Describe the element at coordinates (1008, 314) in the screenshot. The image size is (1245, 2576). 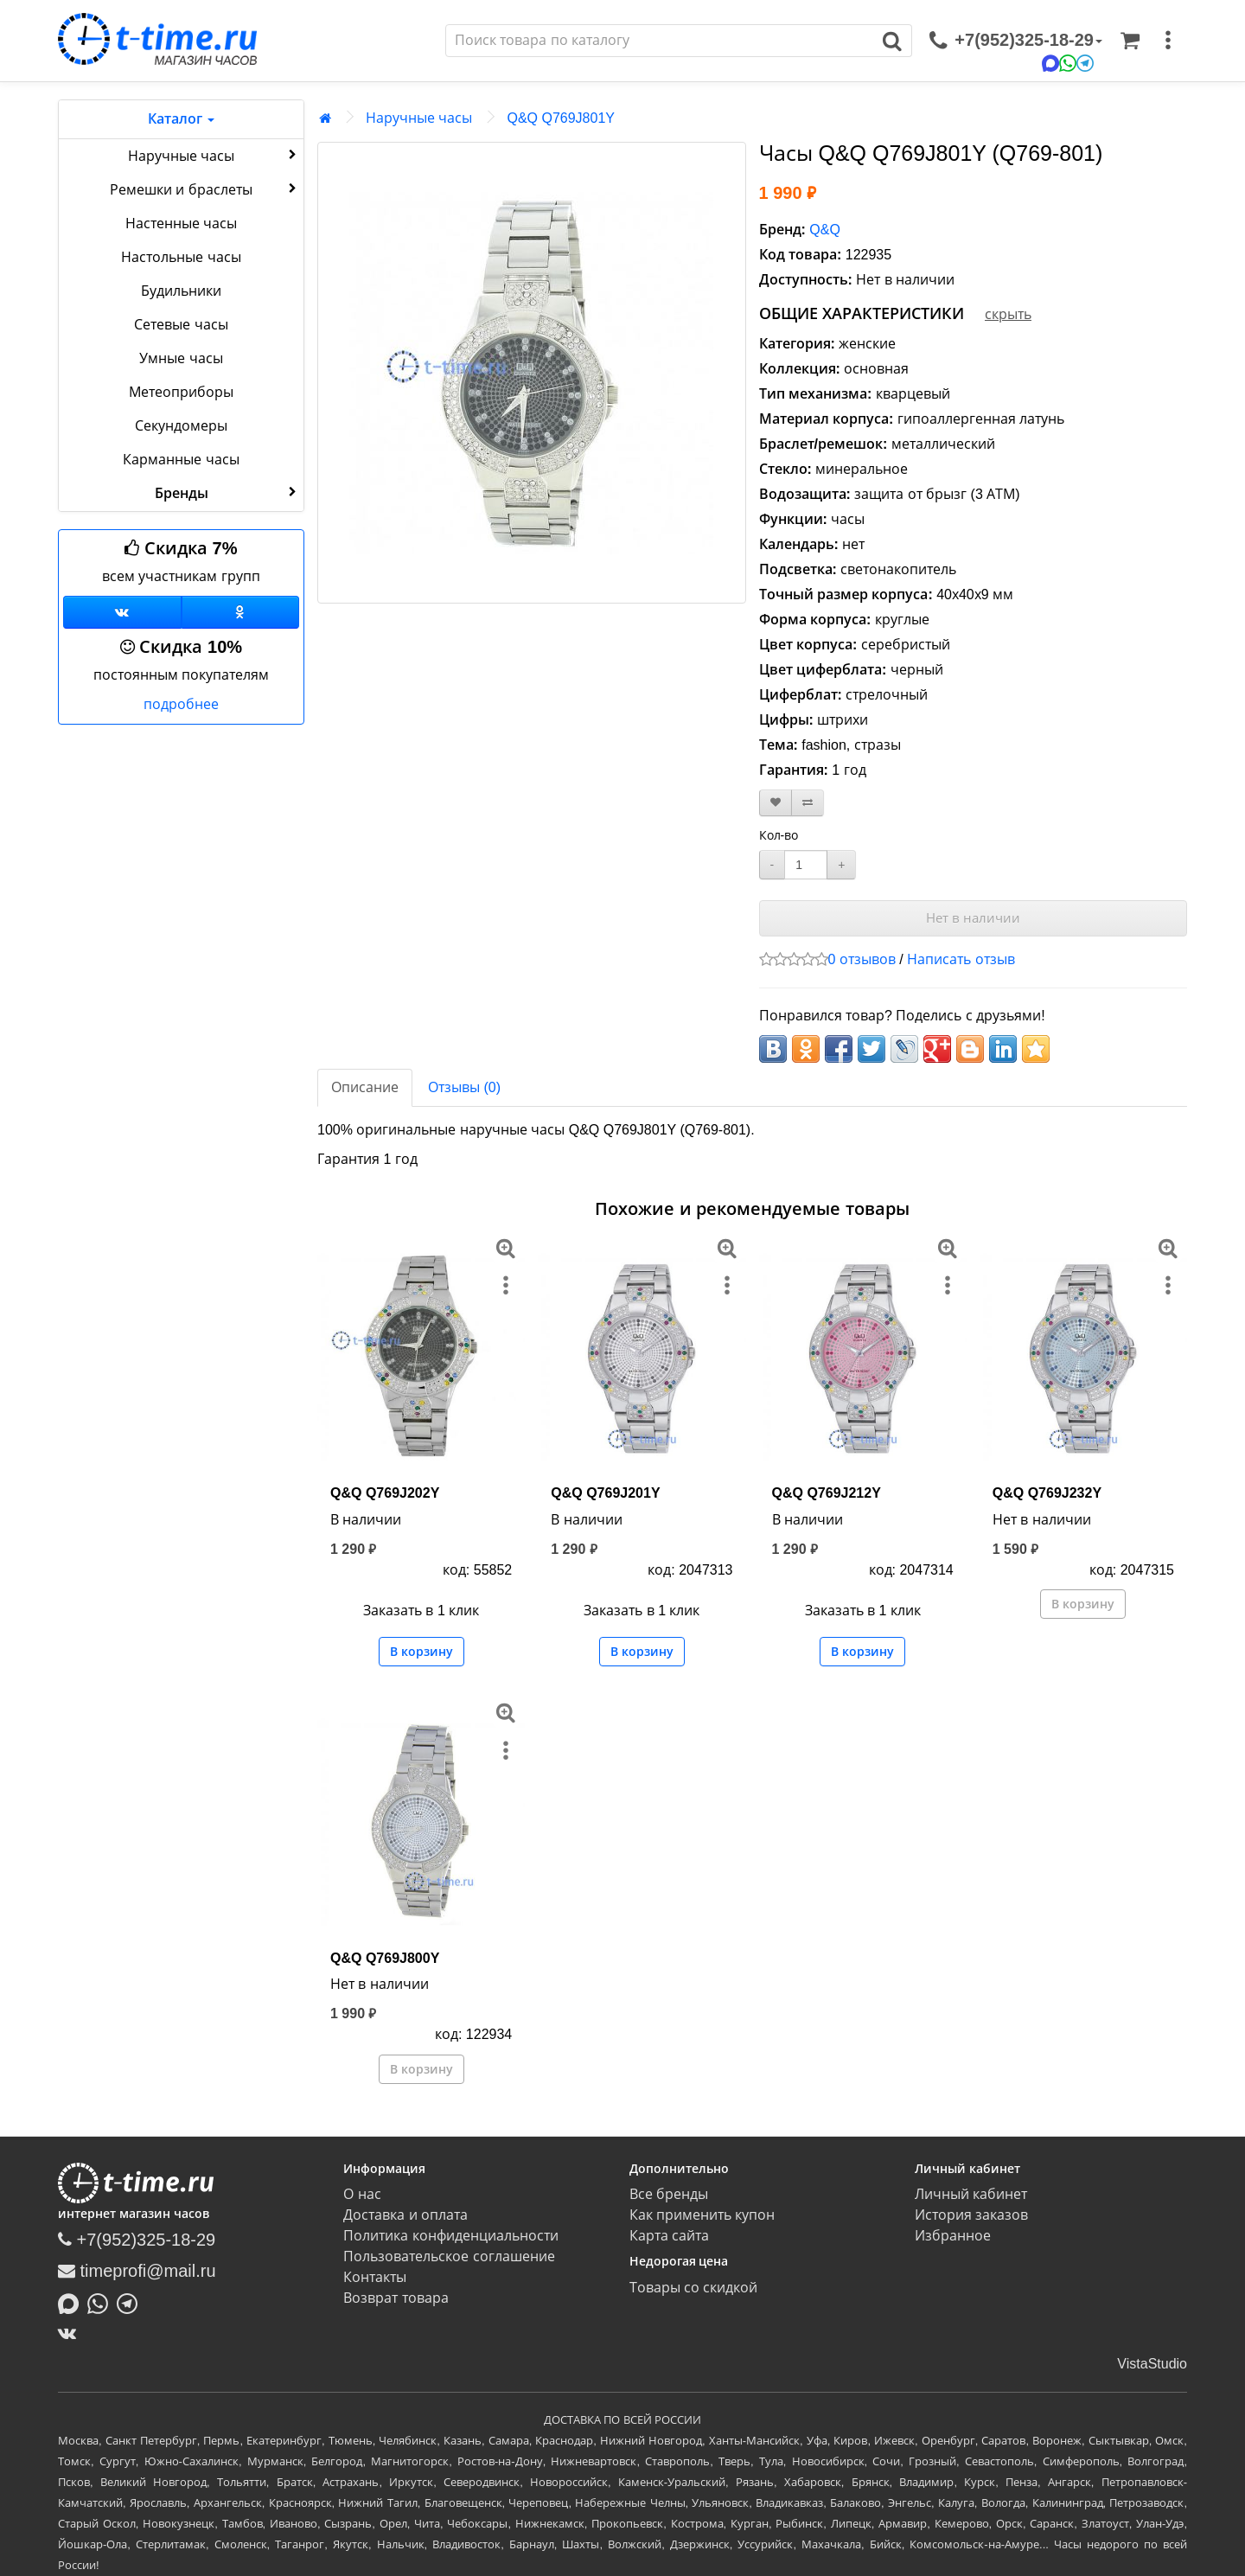
I see `скрыть` at that location.